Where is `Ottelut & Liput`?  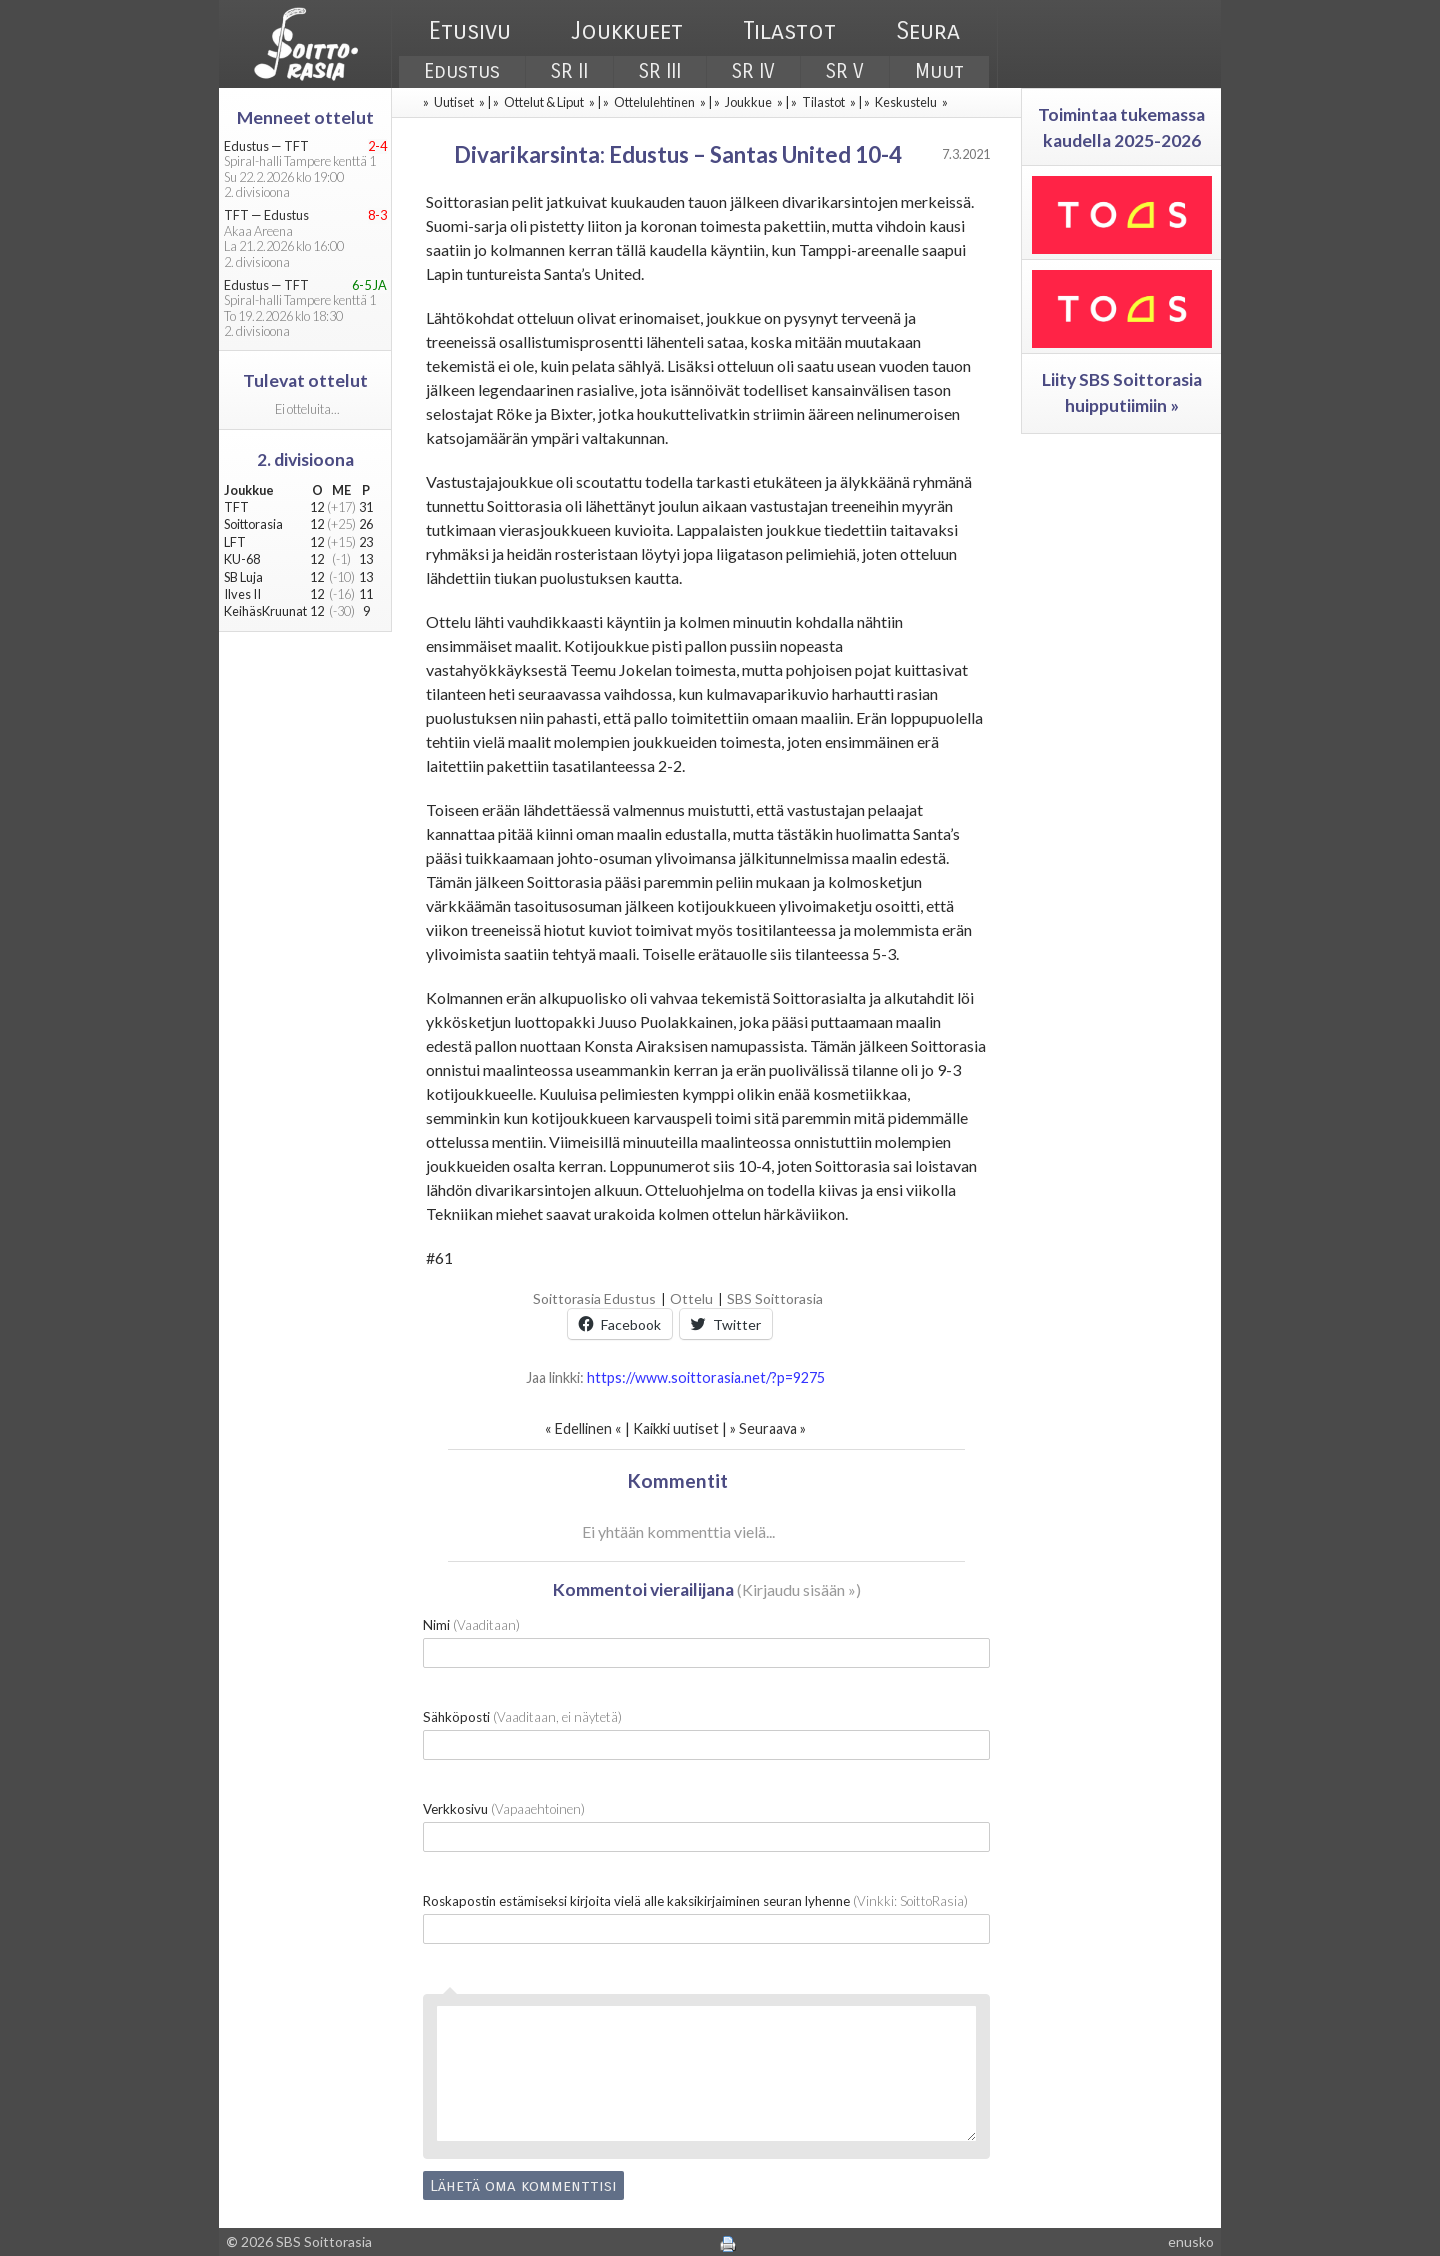
Ottelut & Liput is located at coordinates (544, 102).